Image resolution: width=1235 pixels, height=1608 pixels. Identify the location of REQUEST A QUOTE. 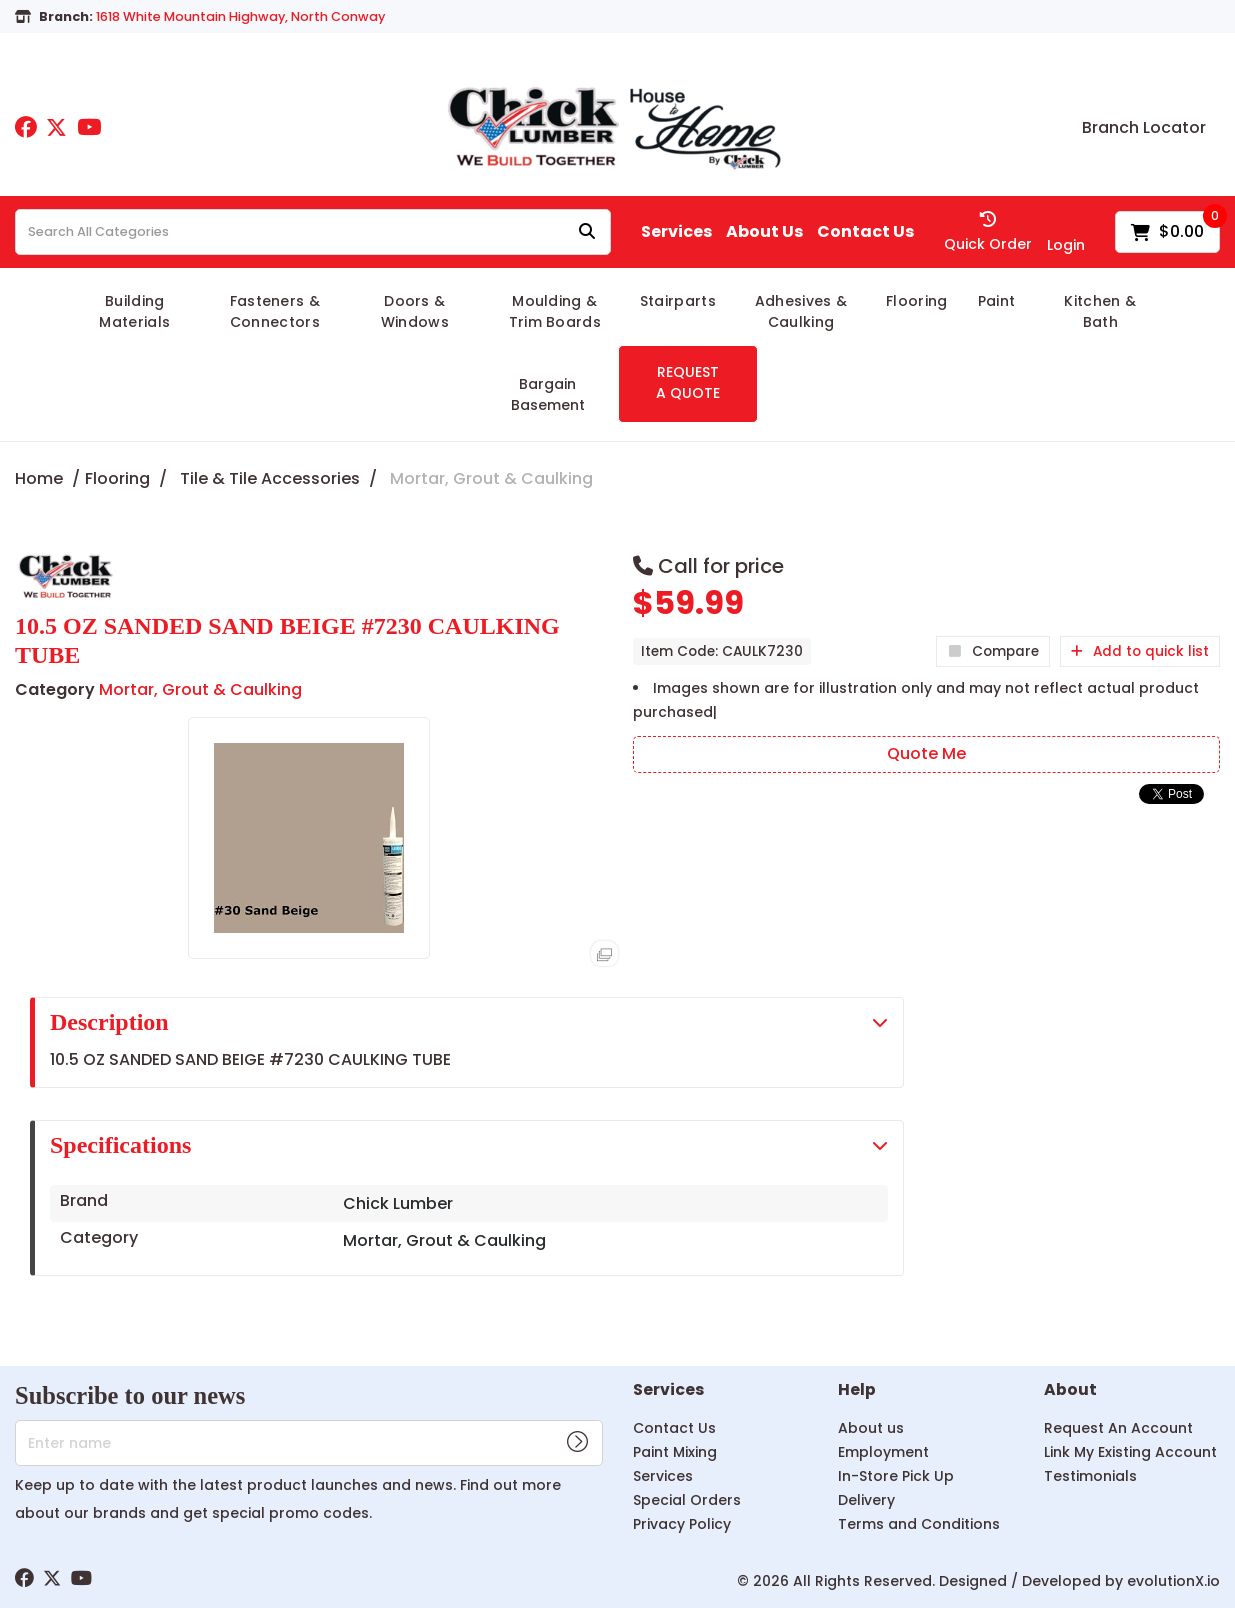
(688, 382).